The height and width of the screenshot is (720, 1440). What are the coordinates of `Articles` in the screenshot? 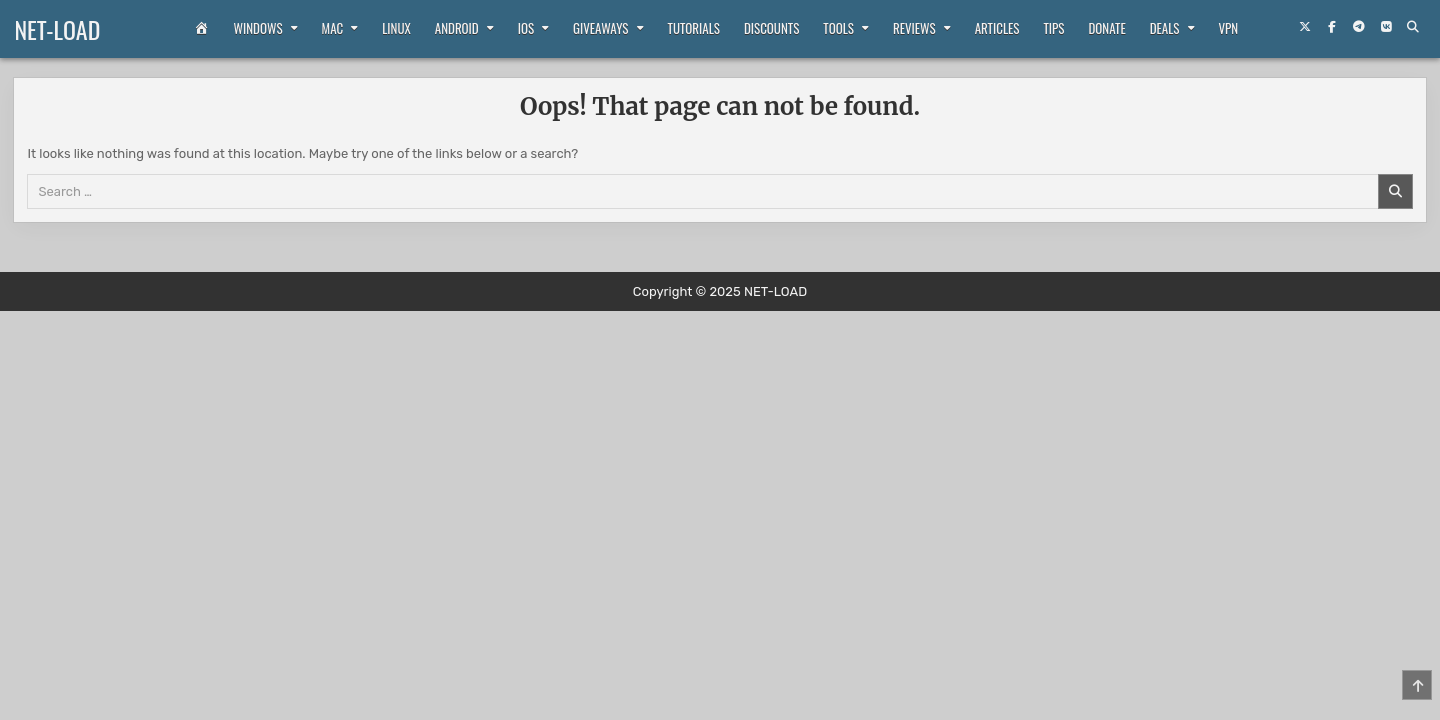 It's located at (997, 28).